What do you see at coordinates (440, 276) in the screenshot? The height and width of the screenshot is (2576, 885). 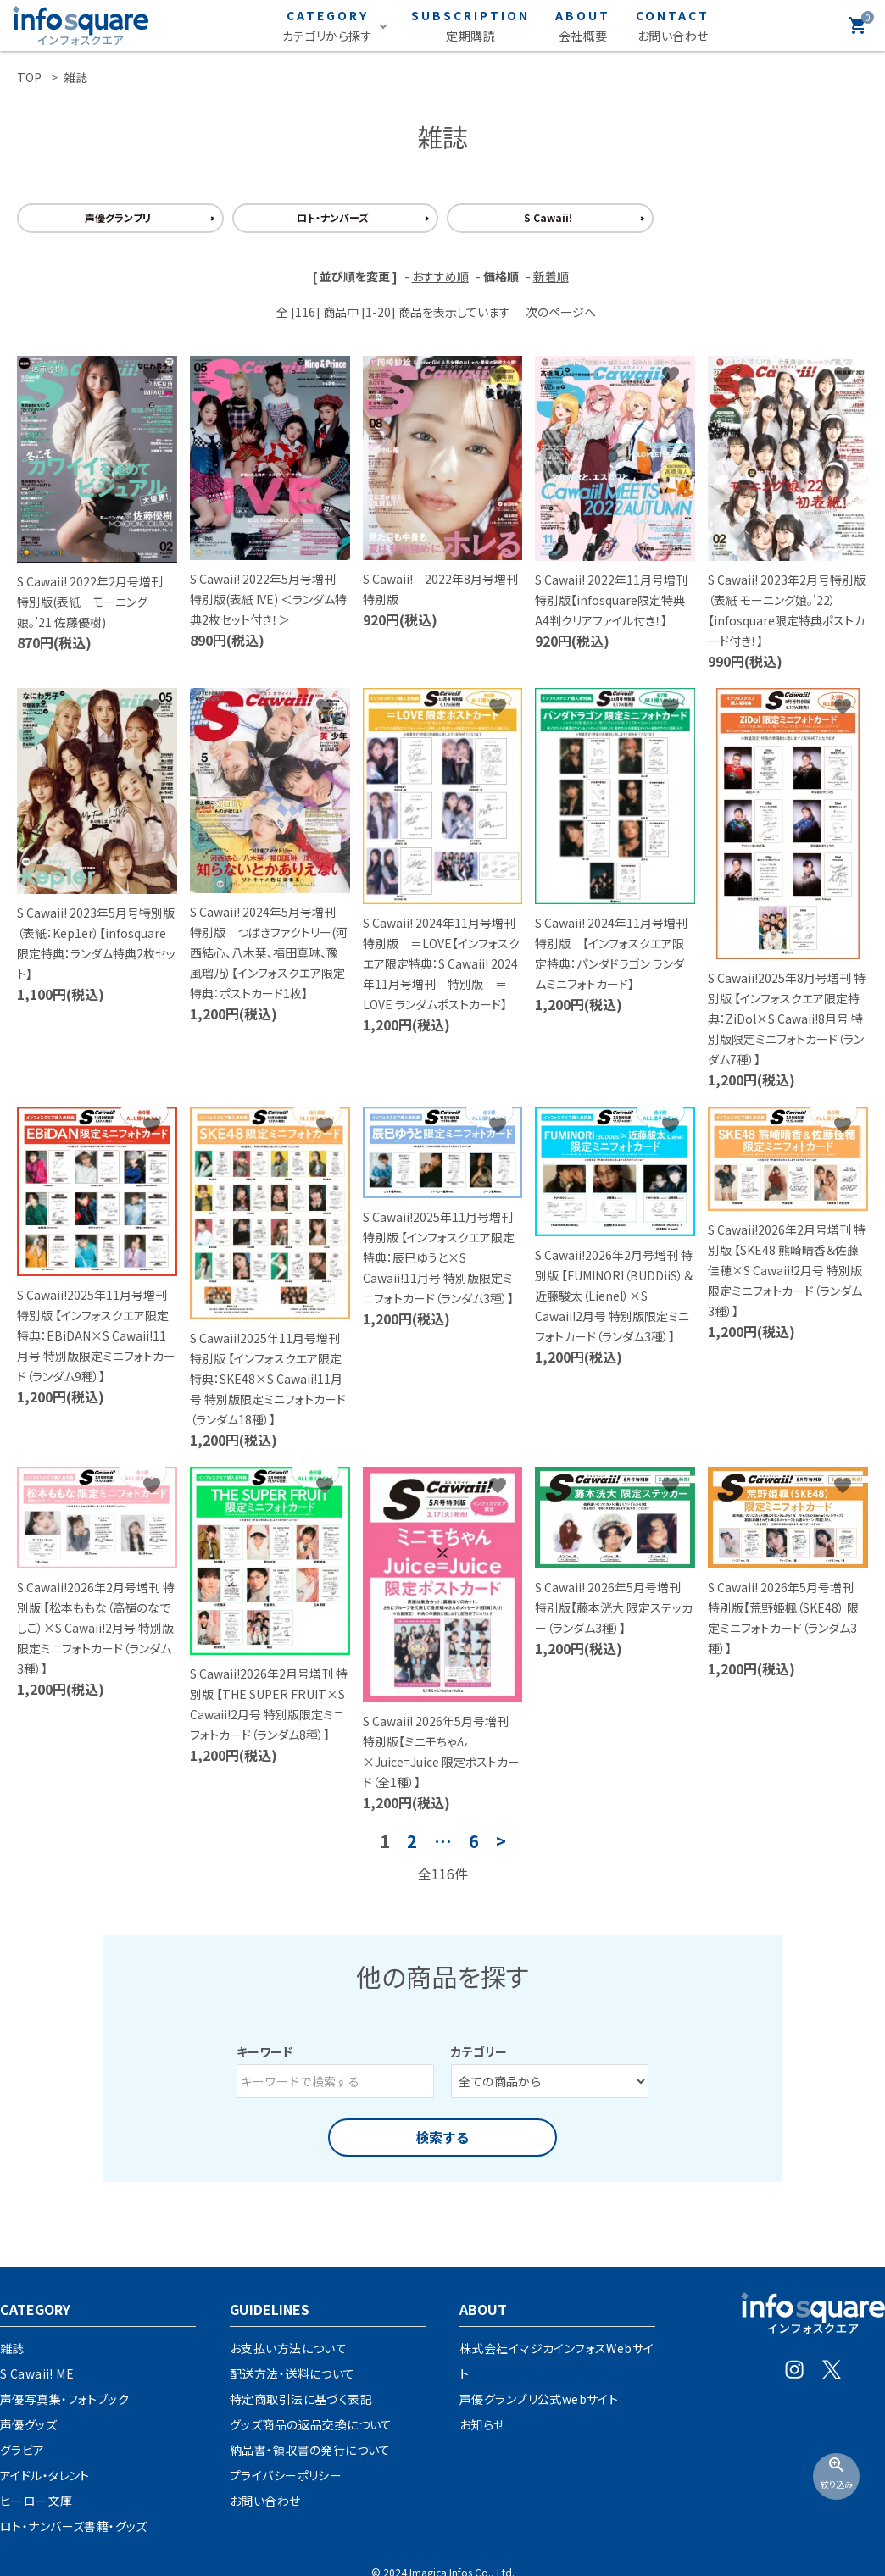 I see `おすすめ順` at bounding box center [440, 276].